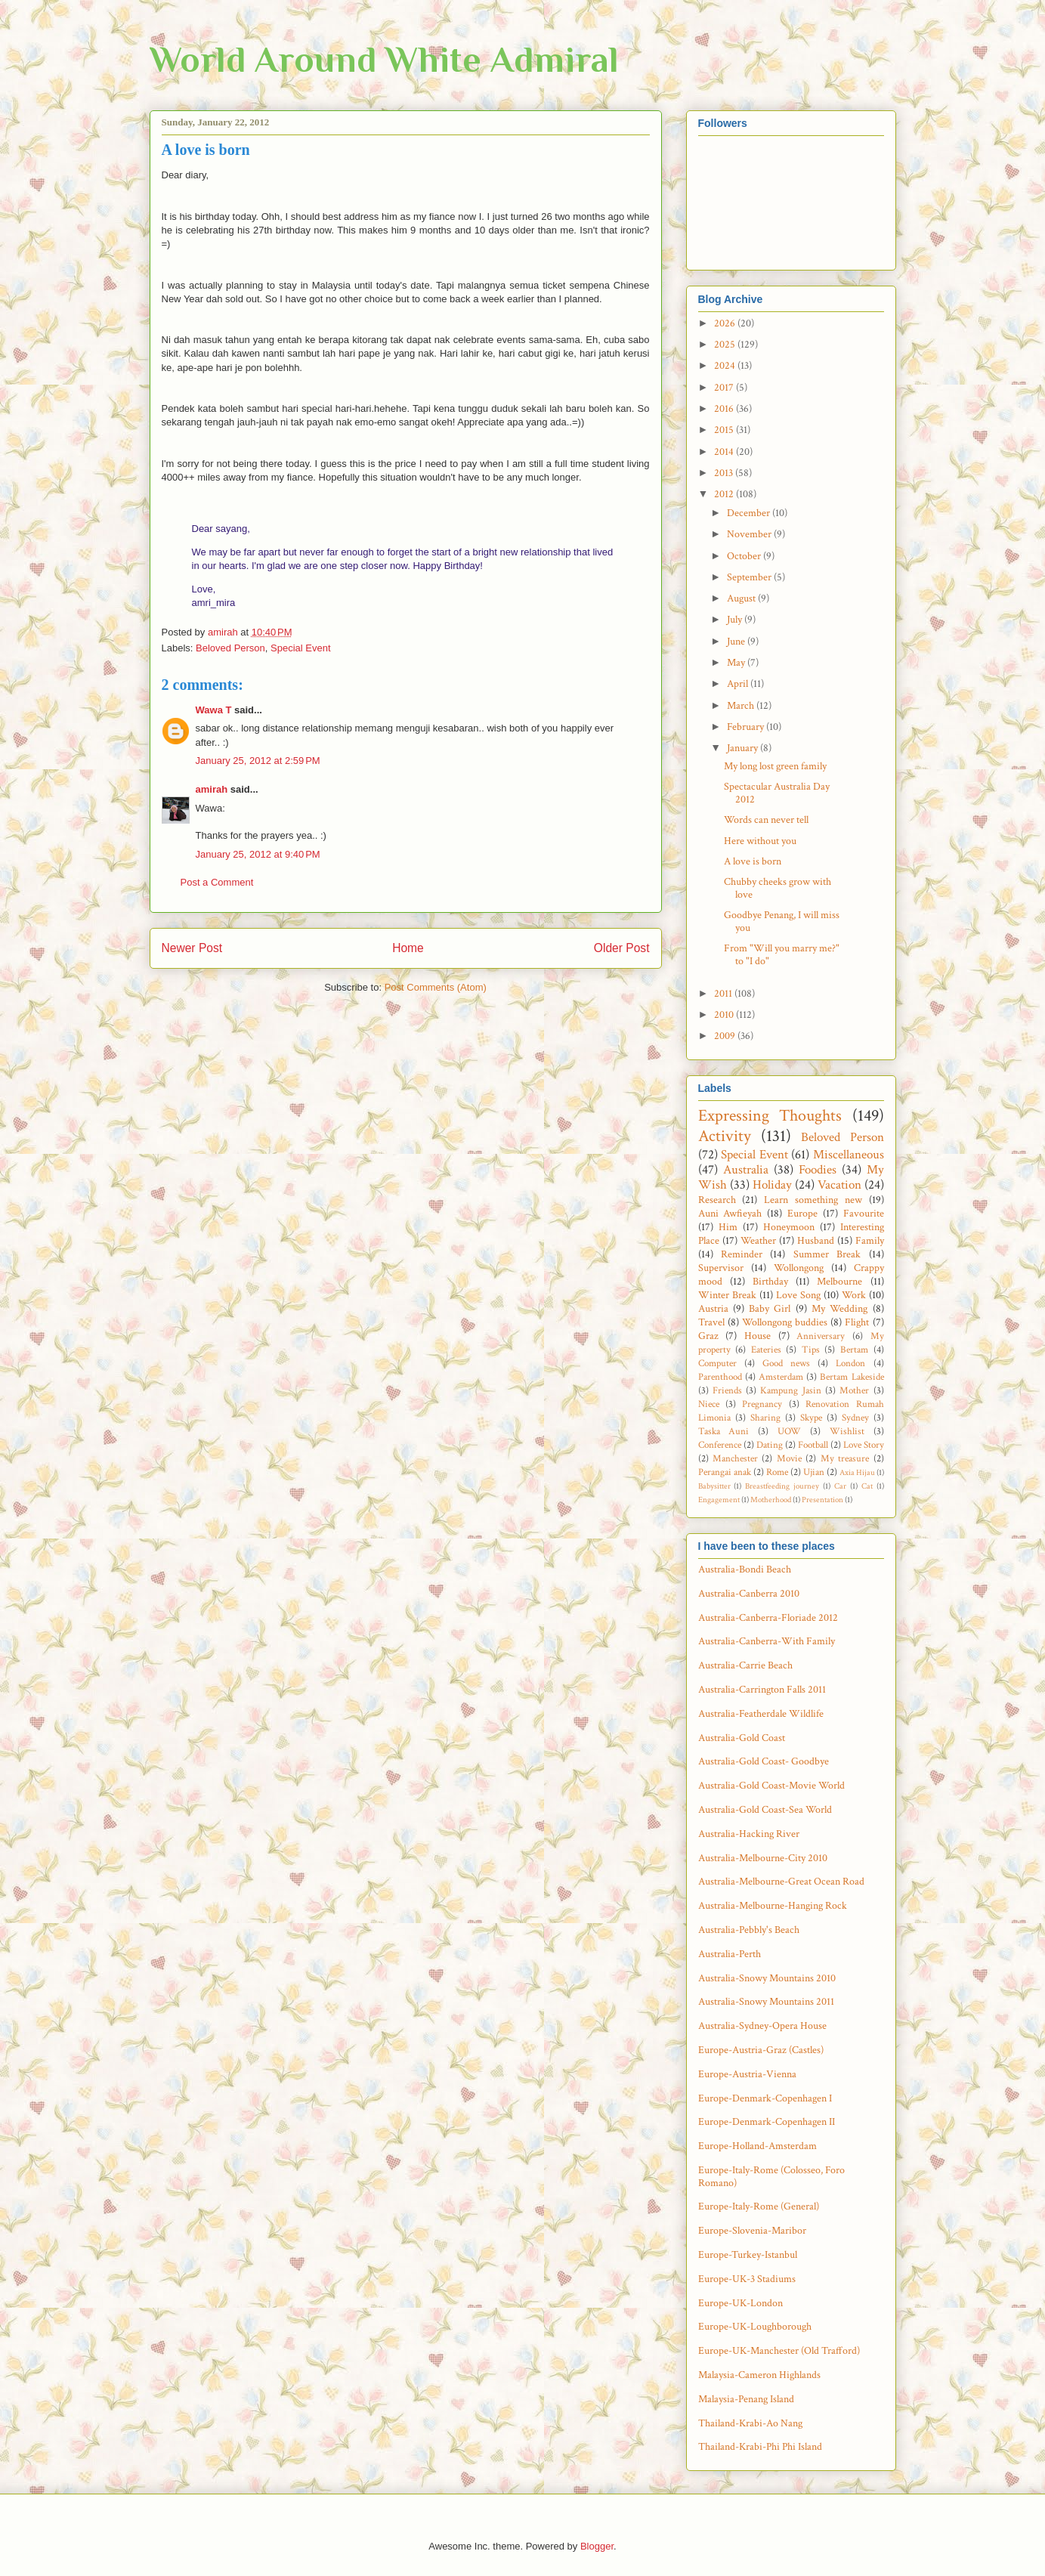 This screenshot has width=1045, height=2576. I want to click on Perangai anak, so click(724, 1472).